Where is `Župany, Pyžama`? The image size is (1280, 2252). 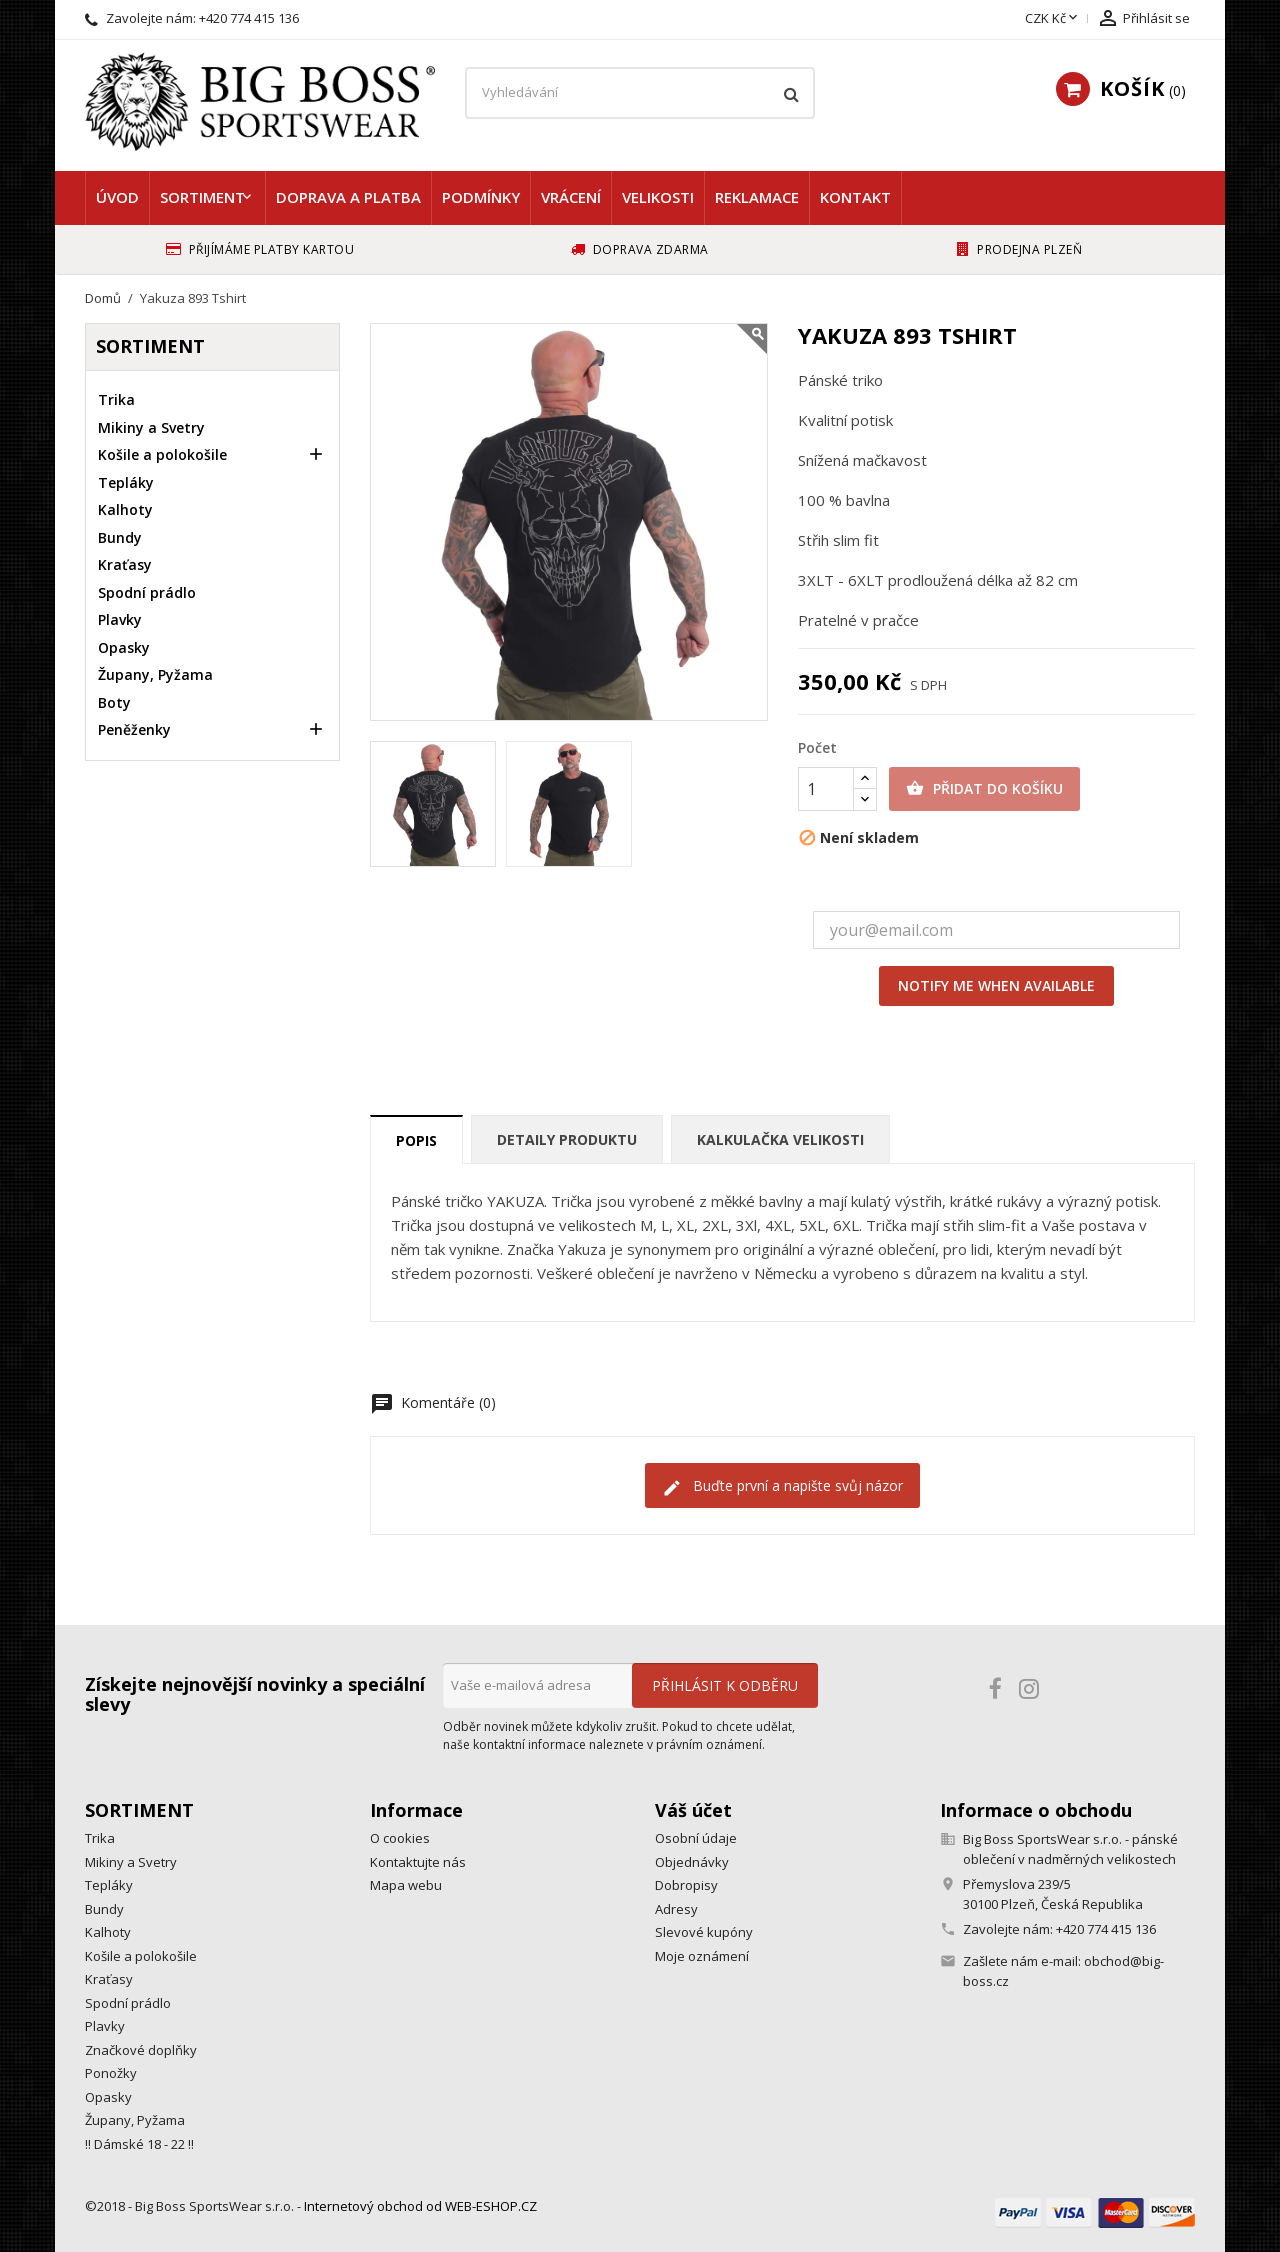
Župany, Pyžama is located at coordinates (155, 674).